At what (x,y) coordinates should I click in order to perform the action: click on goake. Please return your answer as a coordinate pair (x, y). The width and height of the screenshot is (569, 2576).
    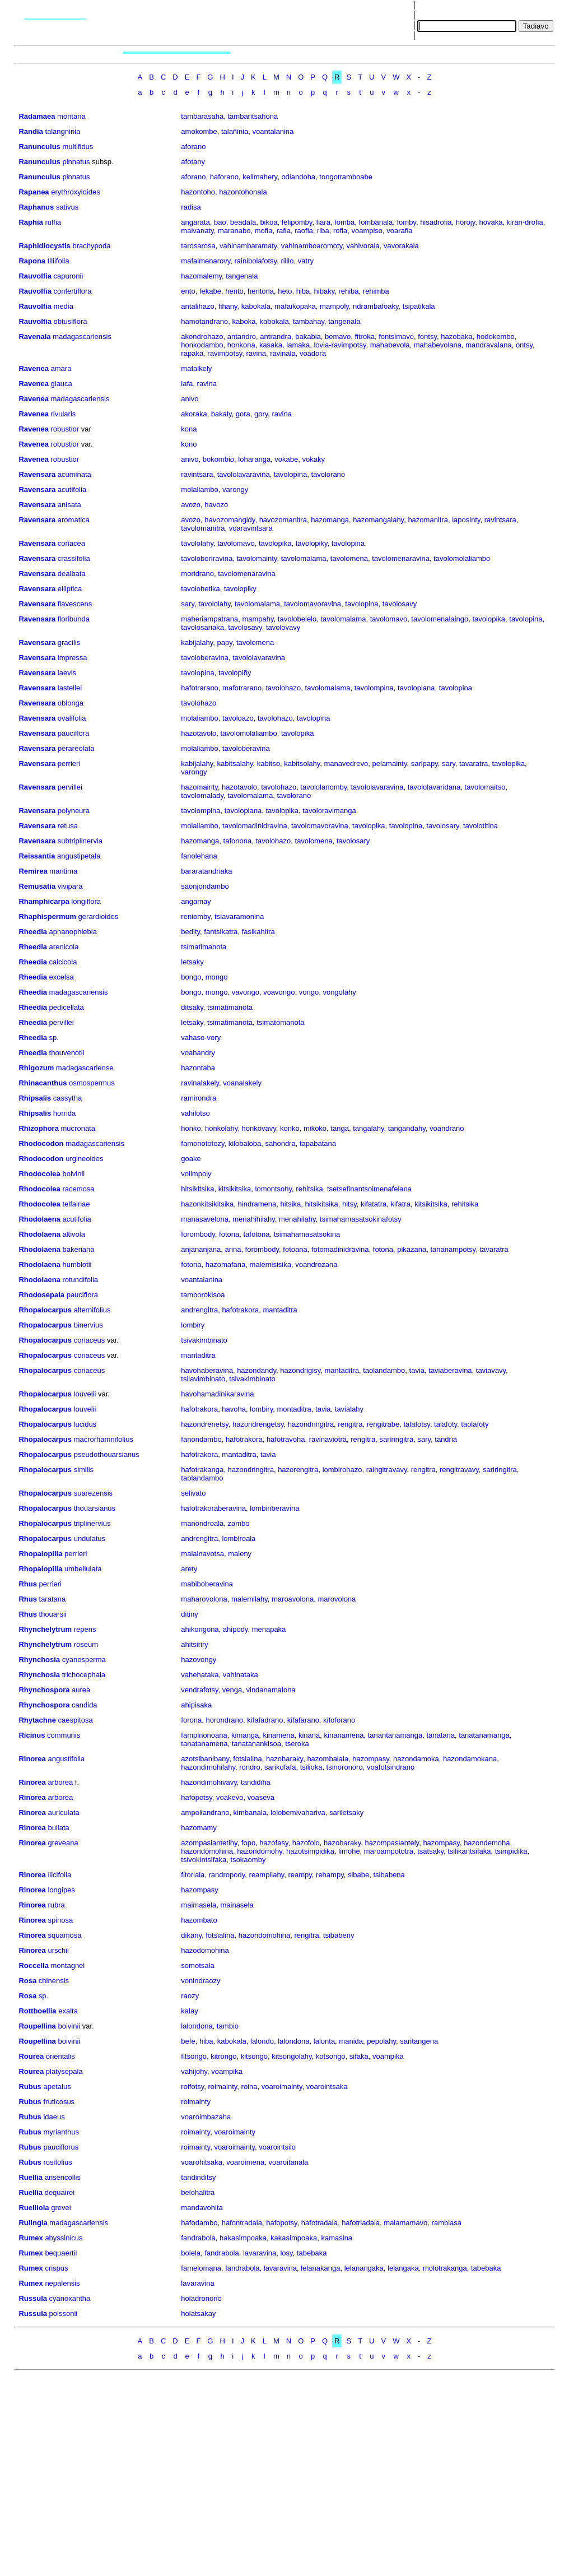
    Looking at the image, I should click on (190, 1158).